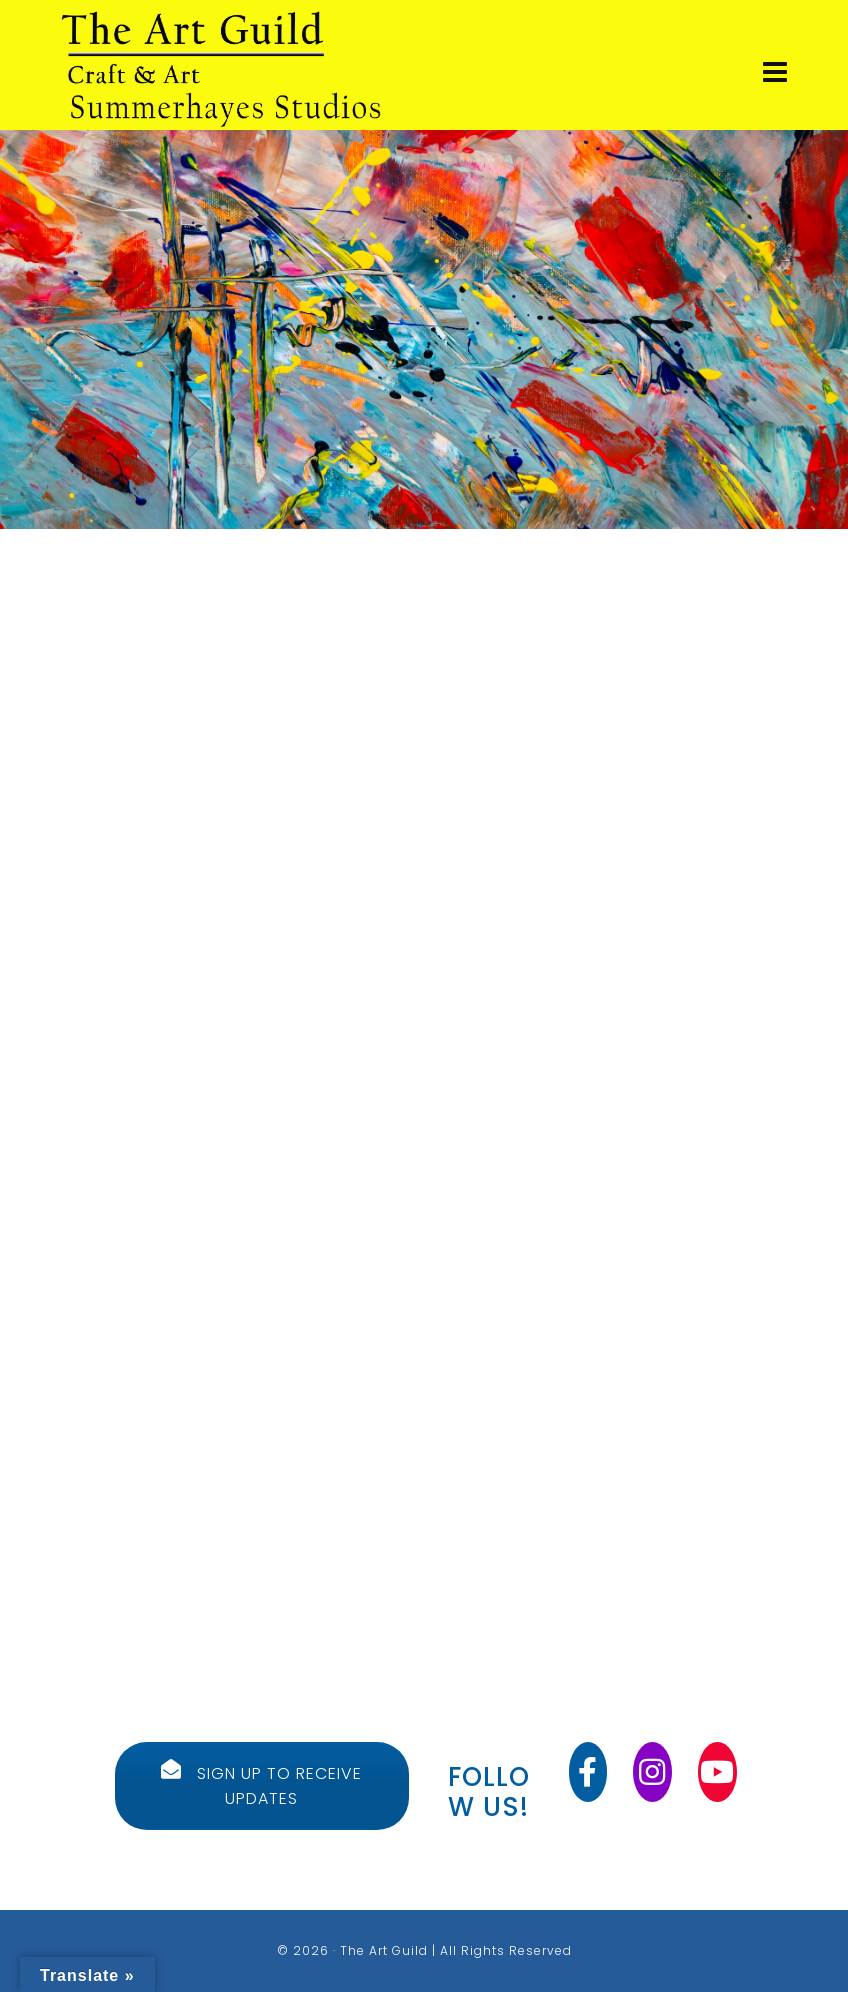 Image resolution: width=848 pixels, height=1992 pixels. Describe the element at coordinates (775, 73) in the screenshot. I see `[Navigation]` at that location.